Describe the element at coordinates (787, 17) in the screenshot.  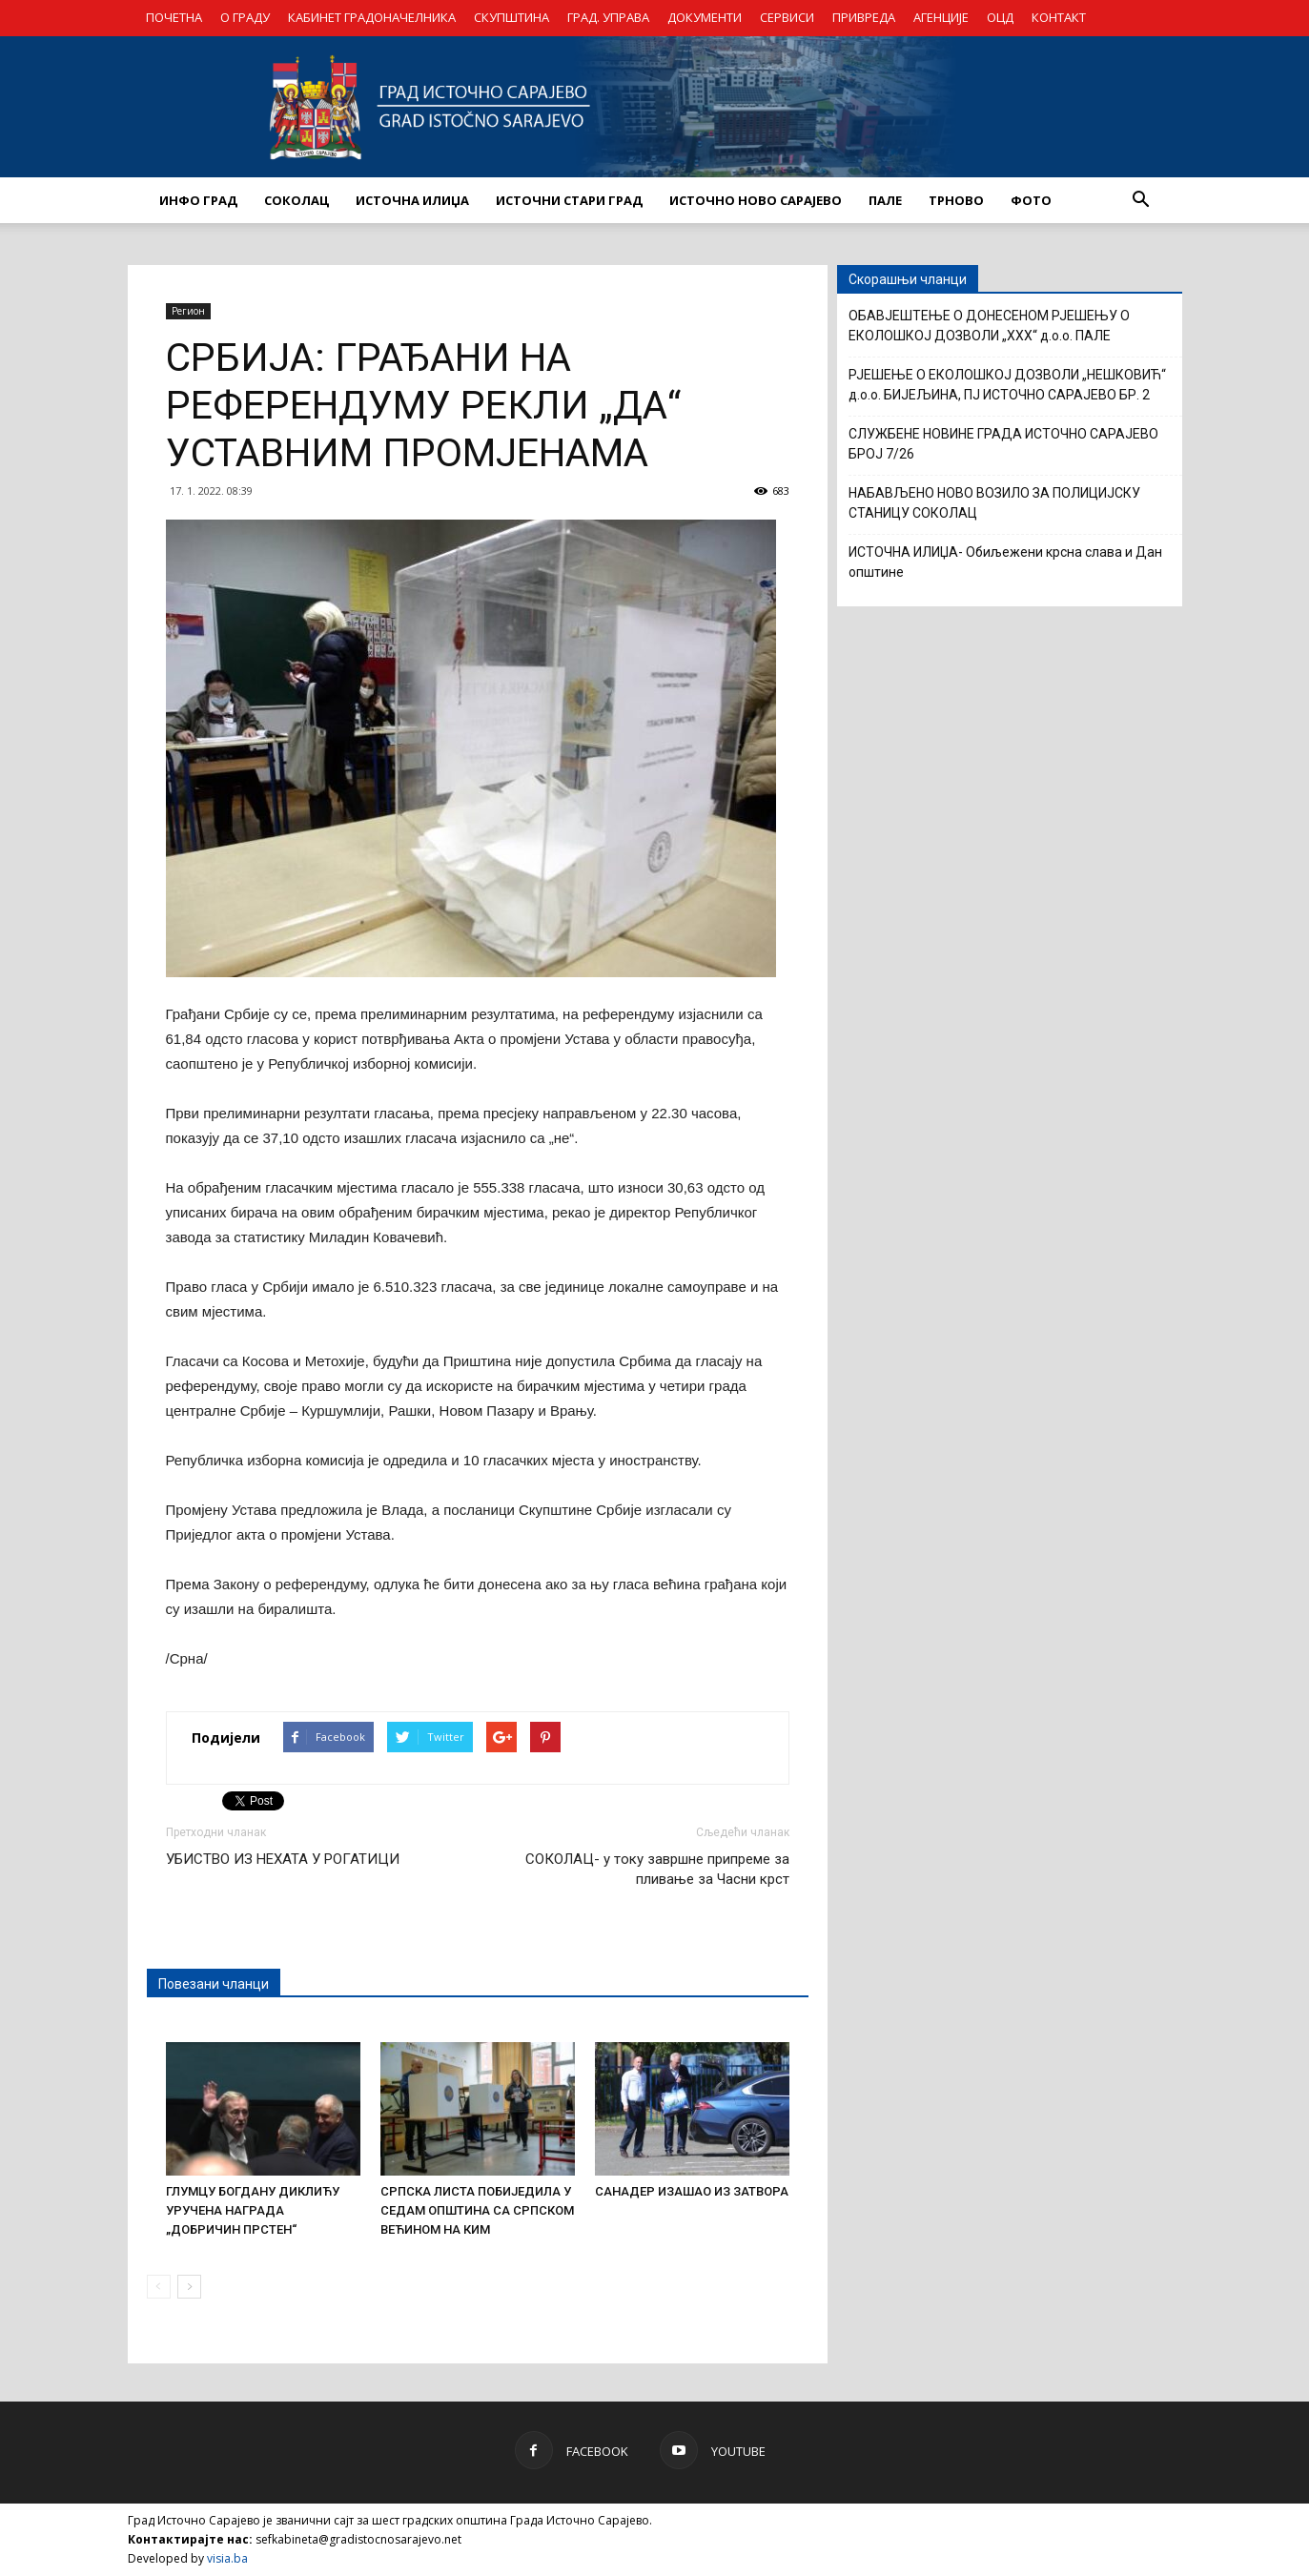
I see `СЕРВИСИ` at that location.